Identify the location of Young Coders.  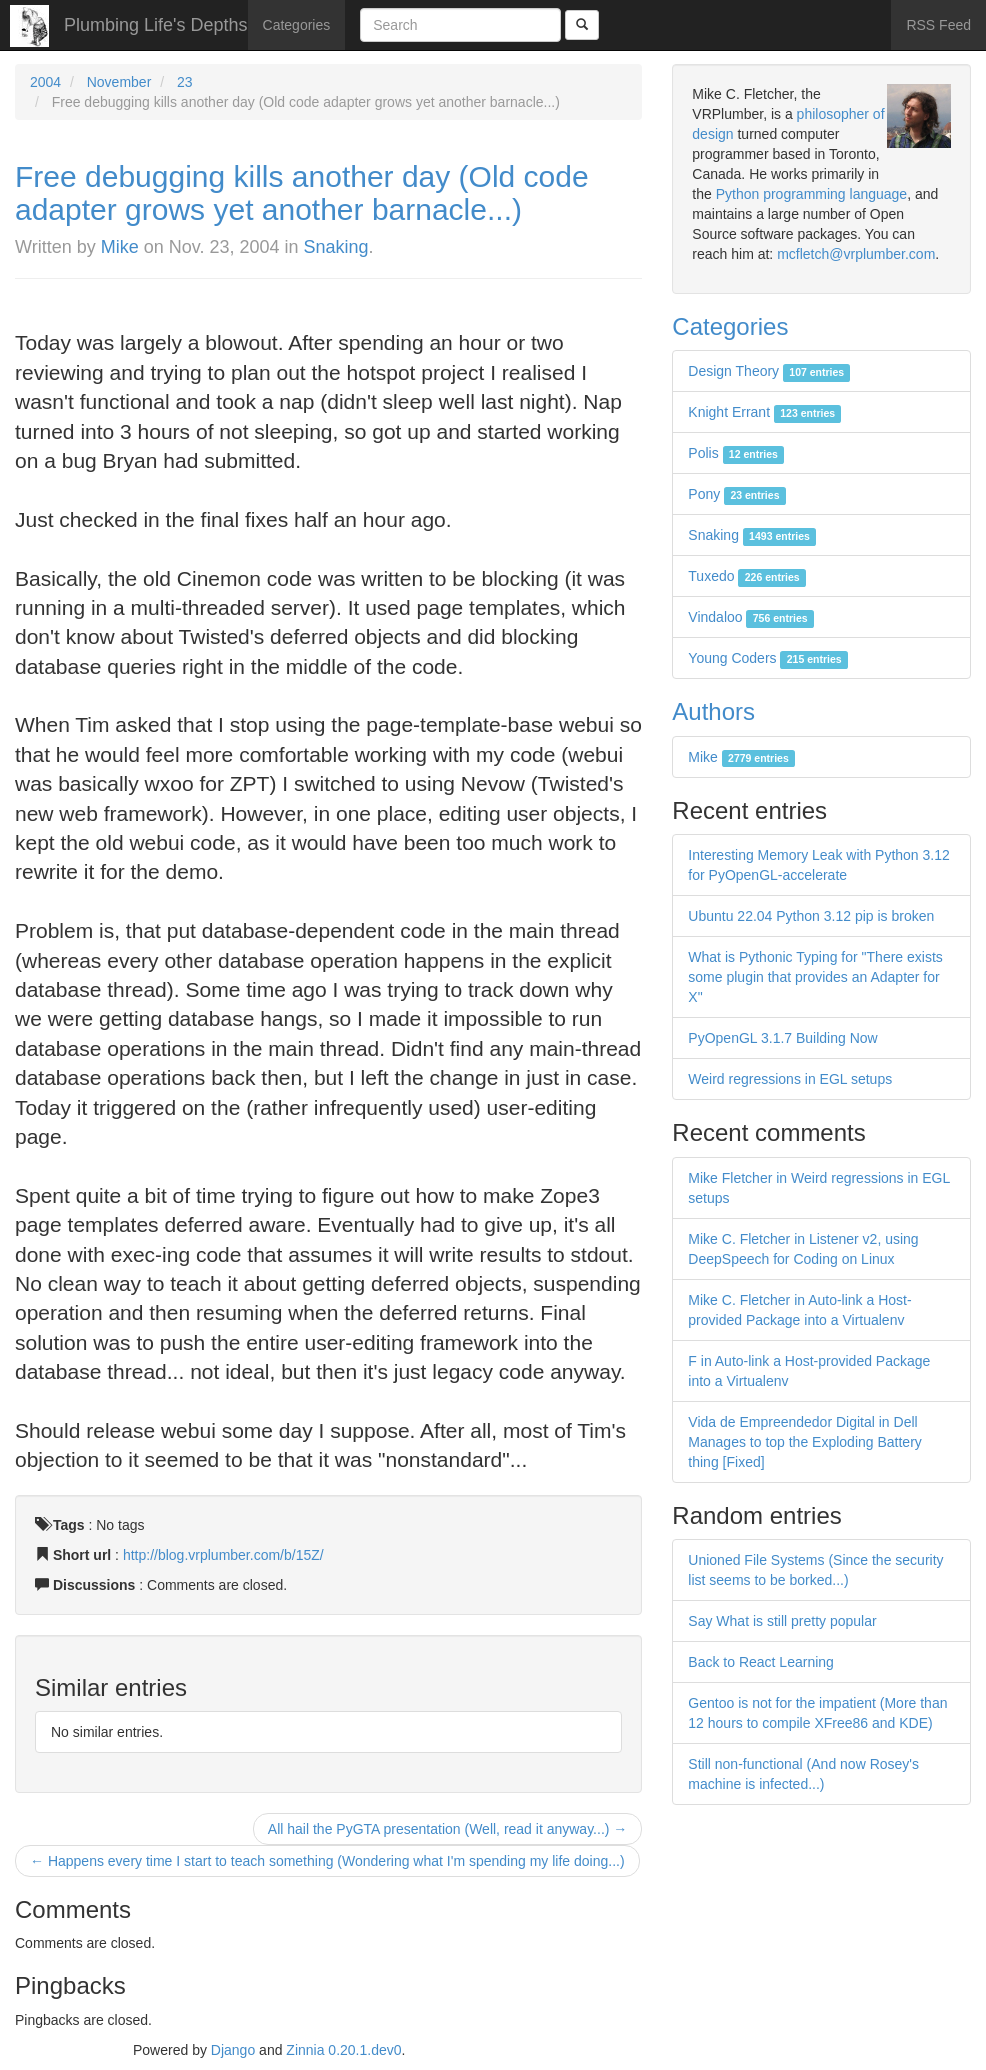
(768, 658).